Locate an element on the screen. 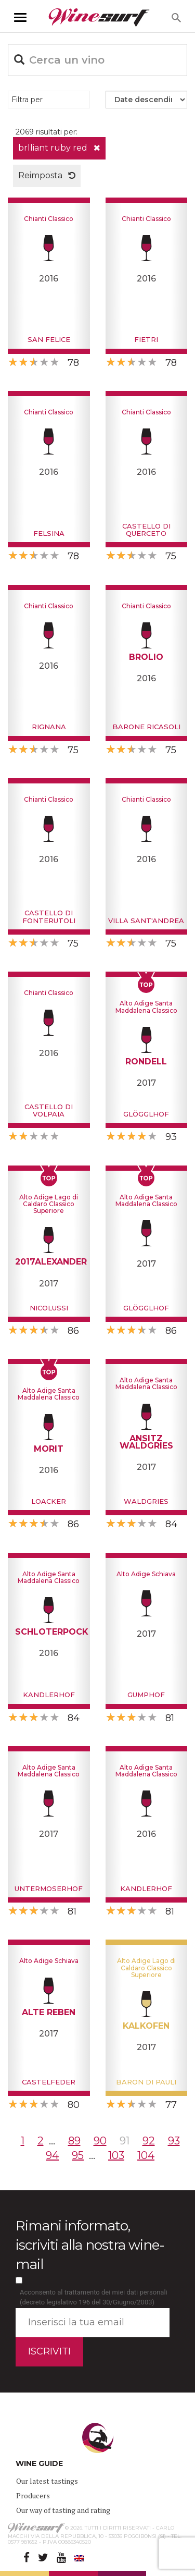 The height and width of the screenshot is (2576, 195). Loacker is located at coordinates (48, 1501).